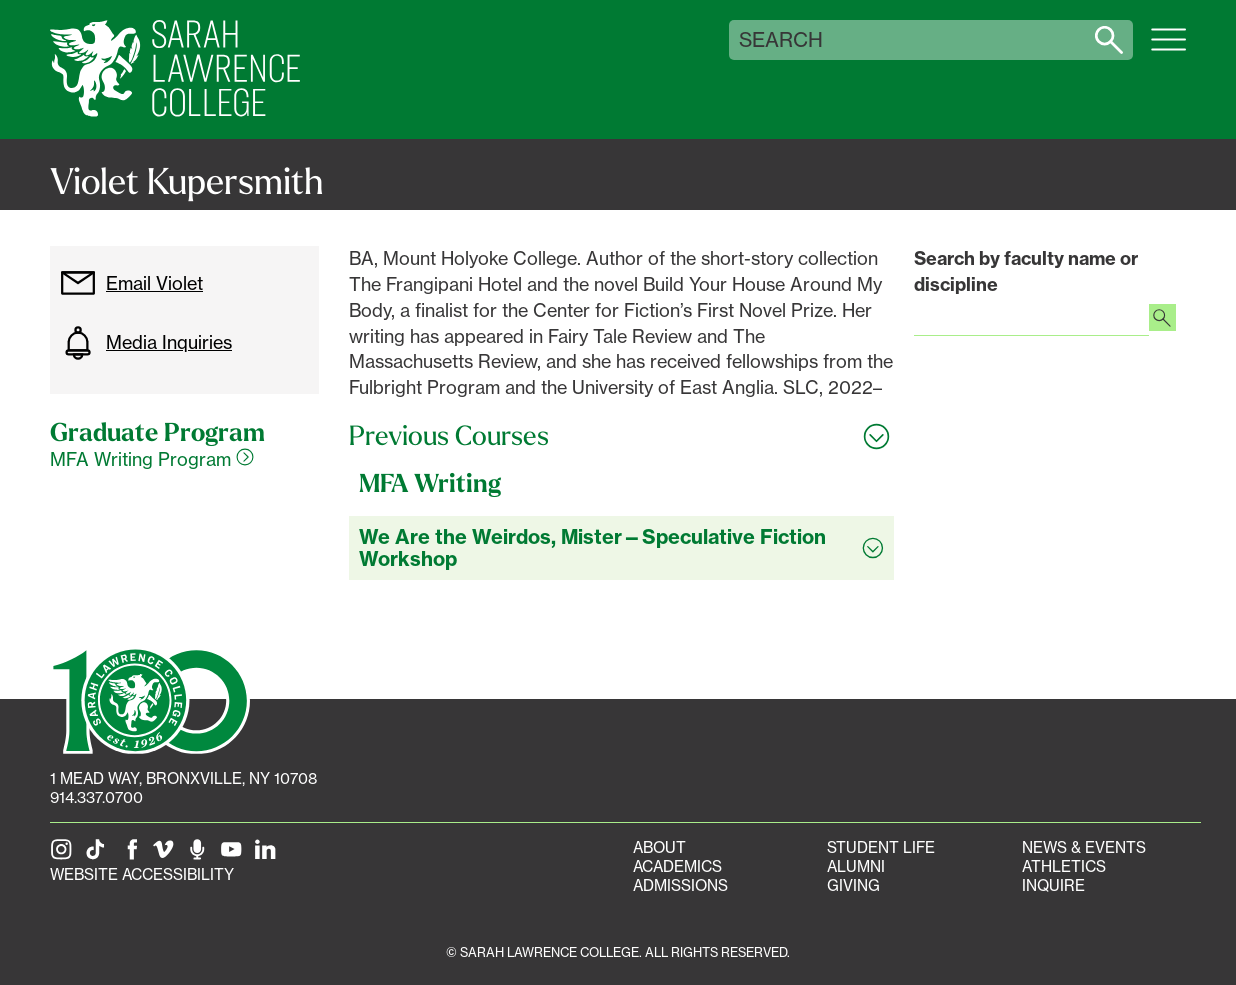 The image size is (1236, 985). What do you see at coordinates (856, 866) in the screenshot?
I see `Alumni` at bounding box center [856, 866].